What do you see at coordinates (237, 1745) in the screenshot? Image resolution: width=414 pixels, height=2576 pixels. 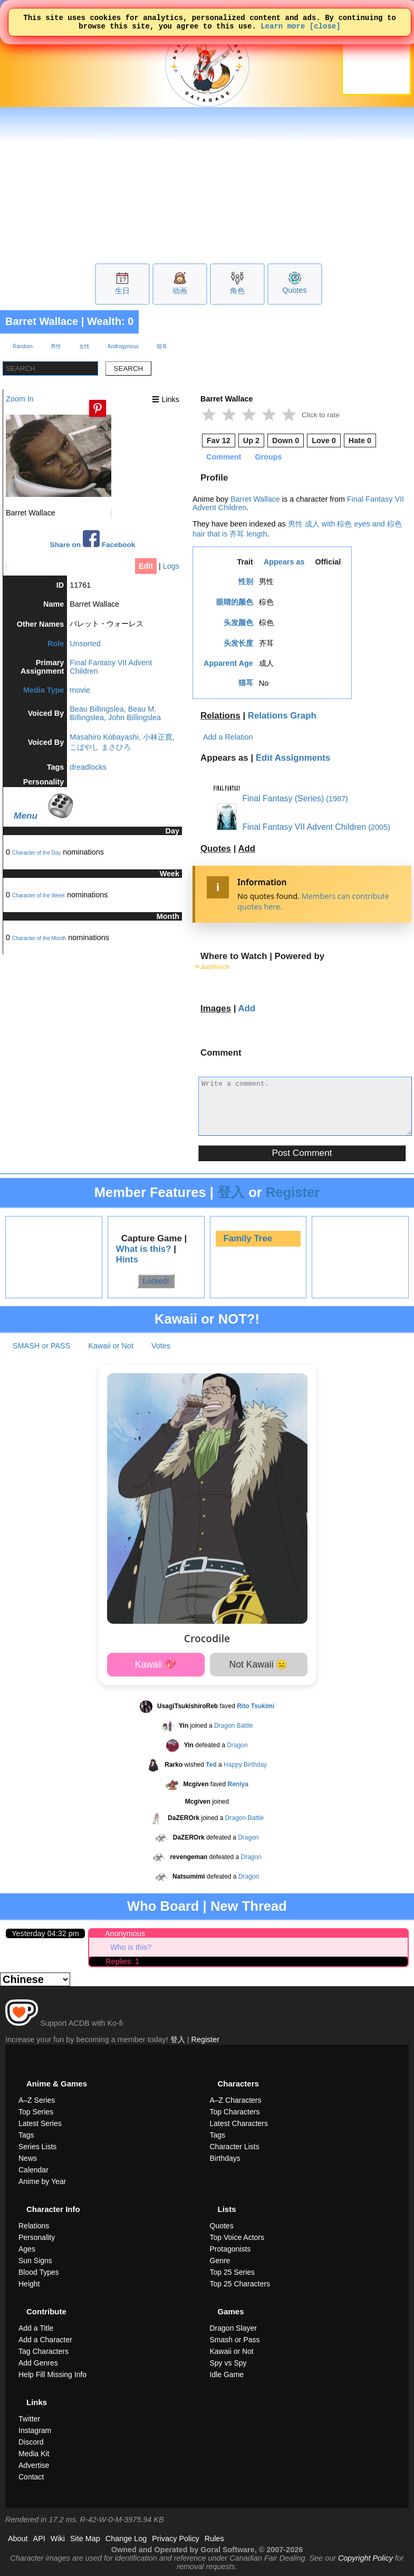 I see `Dragon` at bounding box center [237, 1745].